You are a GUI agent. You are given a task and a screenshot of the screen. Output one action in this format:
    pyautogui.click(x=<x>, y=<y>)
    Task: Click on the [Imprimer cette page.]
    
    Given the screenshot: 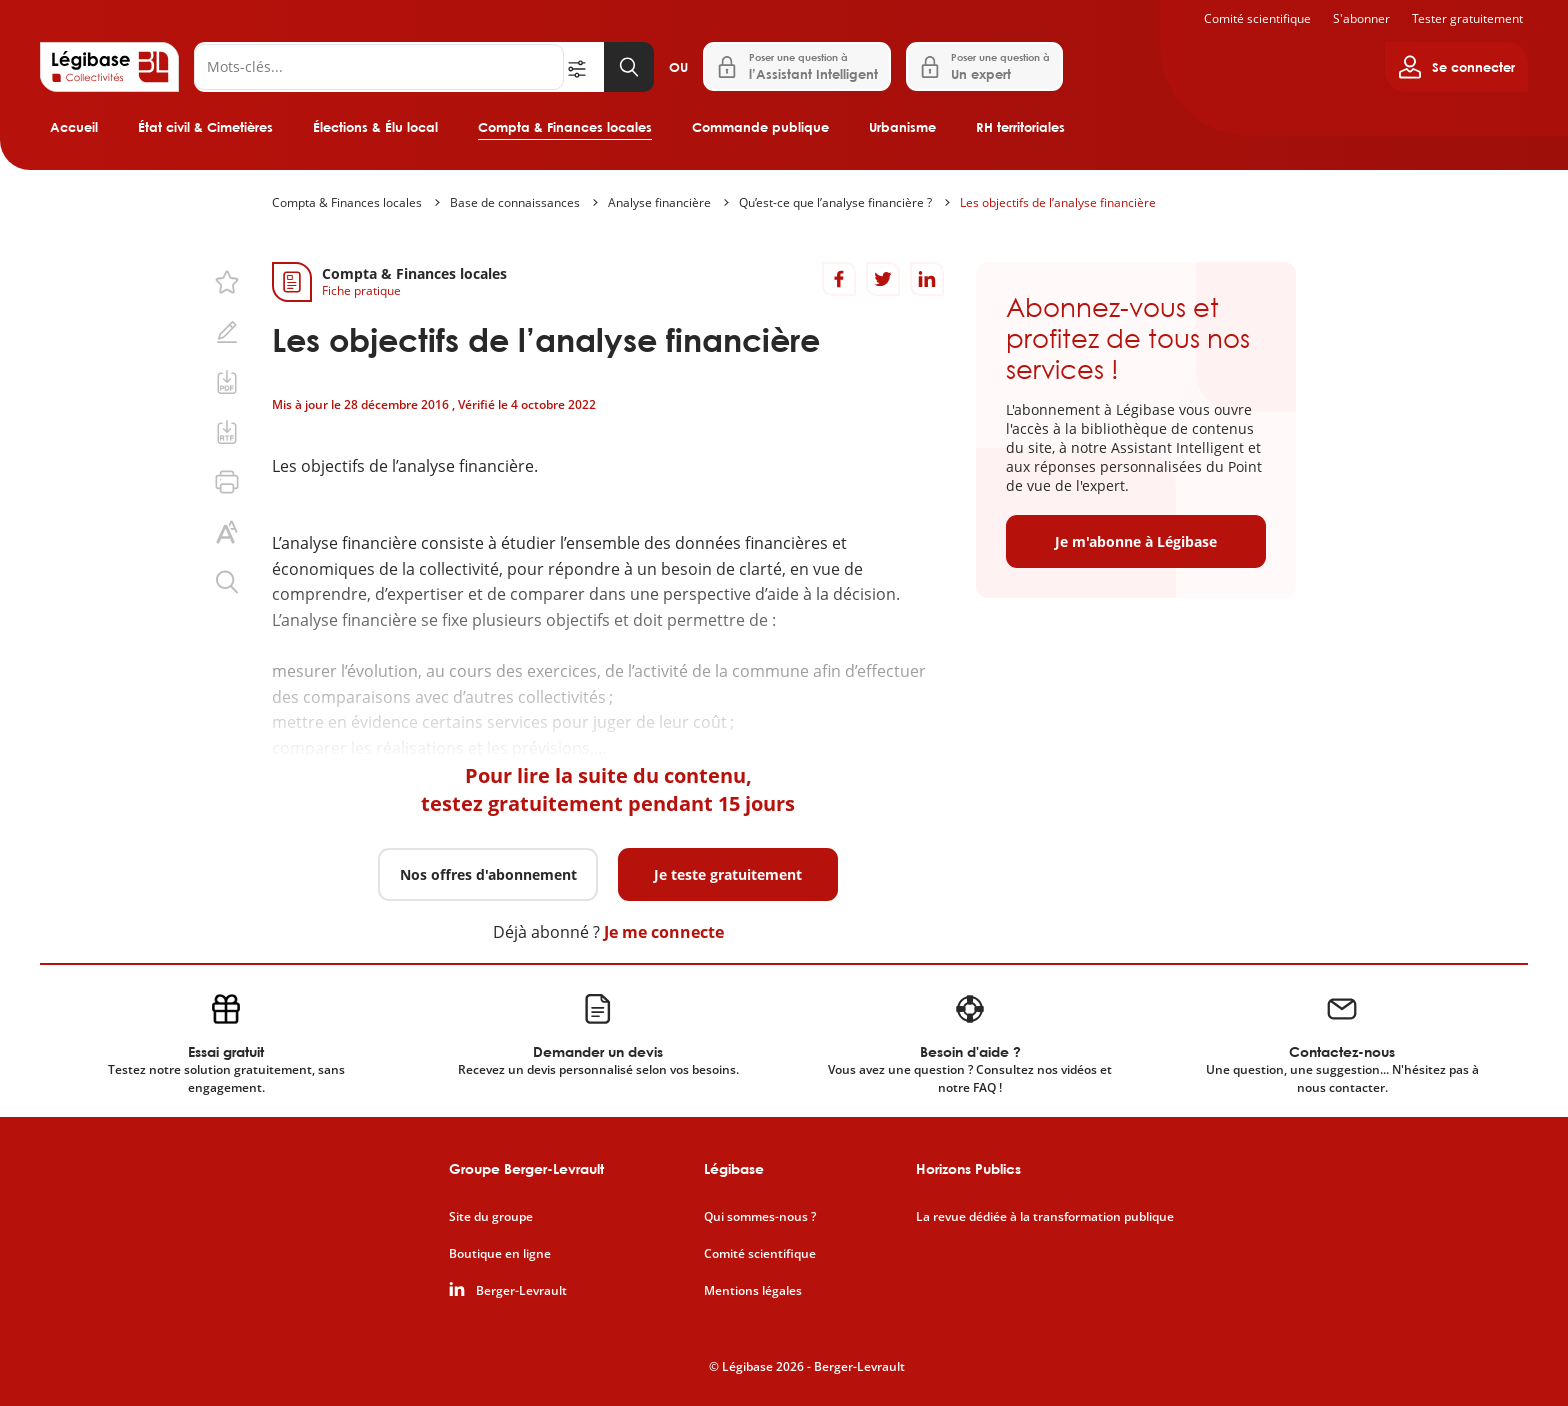 What is the action you would take?
    pyautogui.click(x=227, y=482)
    